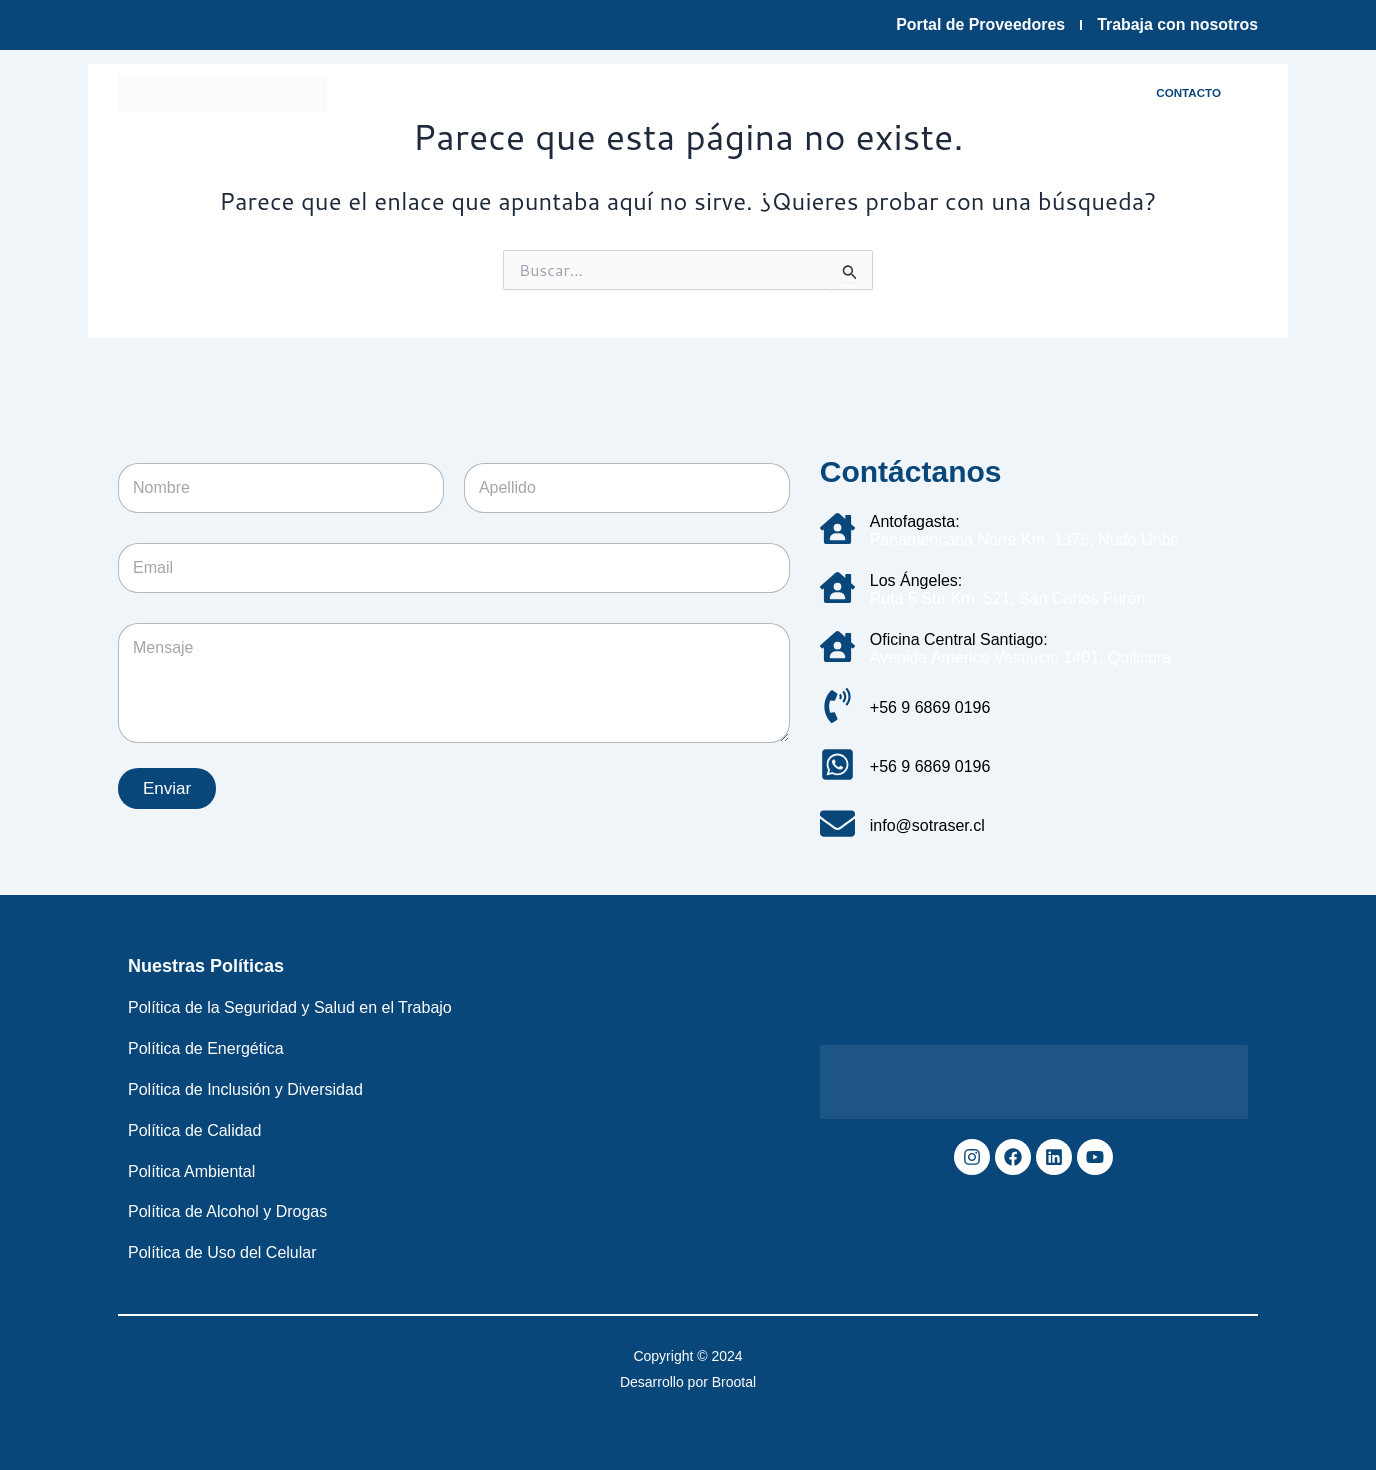  Describe the element at coordinates (403, 138) in the screenshot. I see `Noticias` at that location.